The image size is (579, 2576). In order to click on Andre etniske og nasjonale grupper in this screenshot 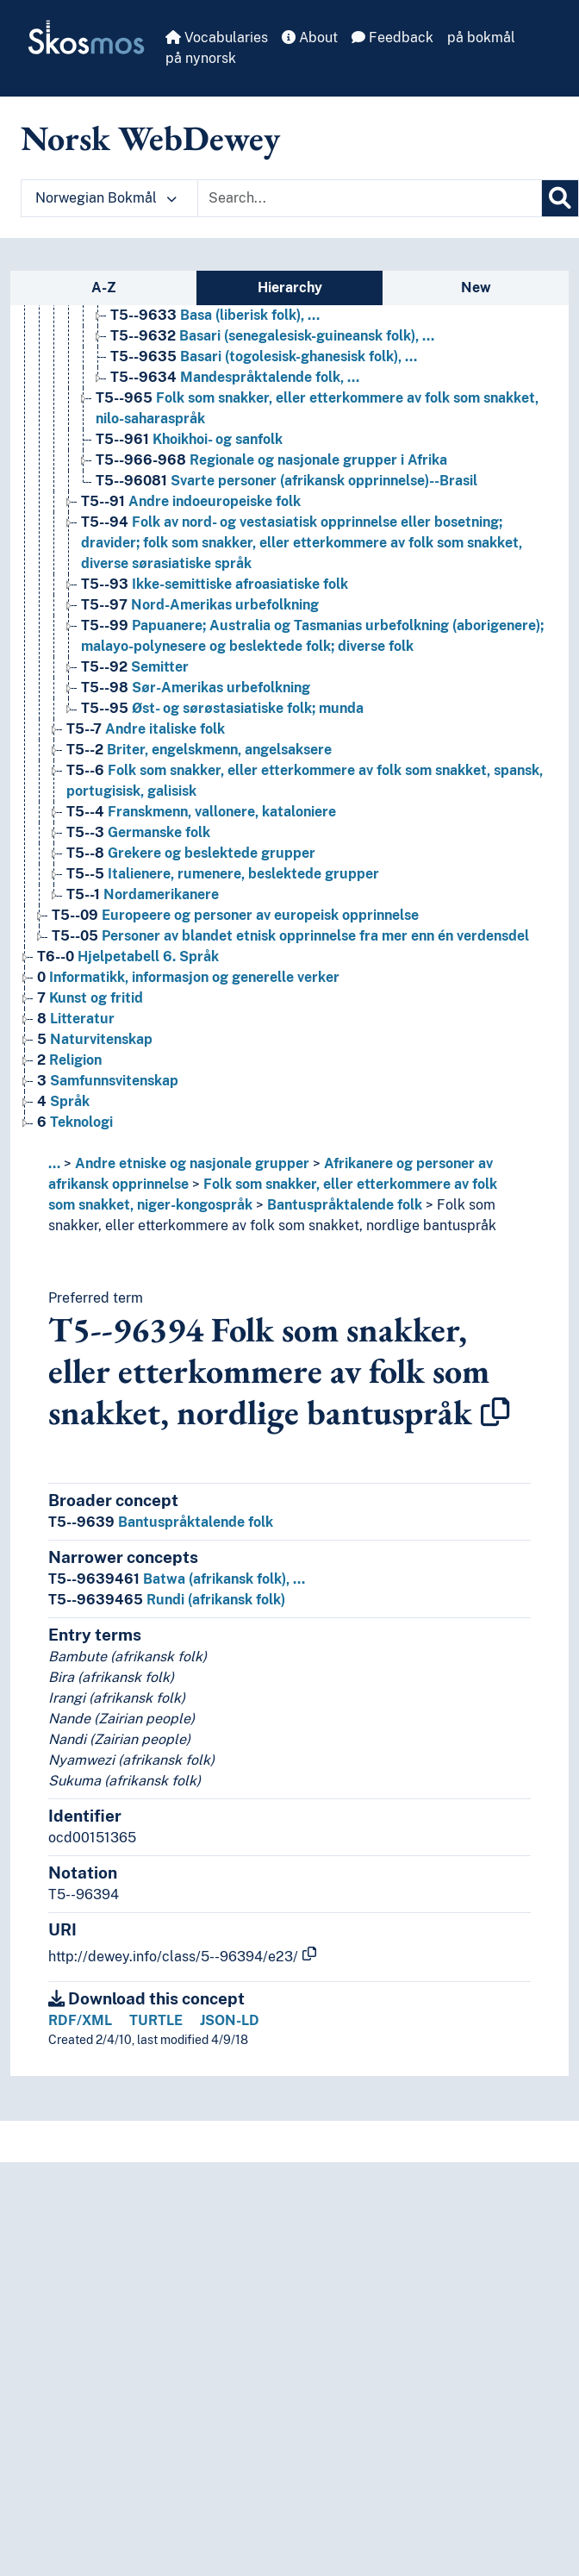, I will do `click(192, 1163)`.